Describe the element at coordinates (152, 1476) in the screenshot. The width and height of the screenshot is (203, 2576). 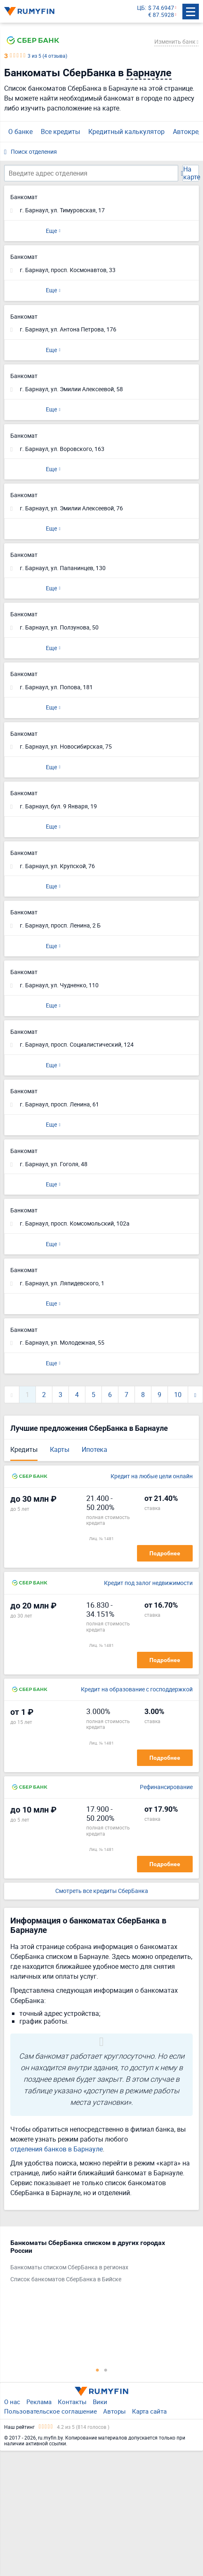
I see `Кредит на любые цели онлайн` at that location.